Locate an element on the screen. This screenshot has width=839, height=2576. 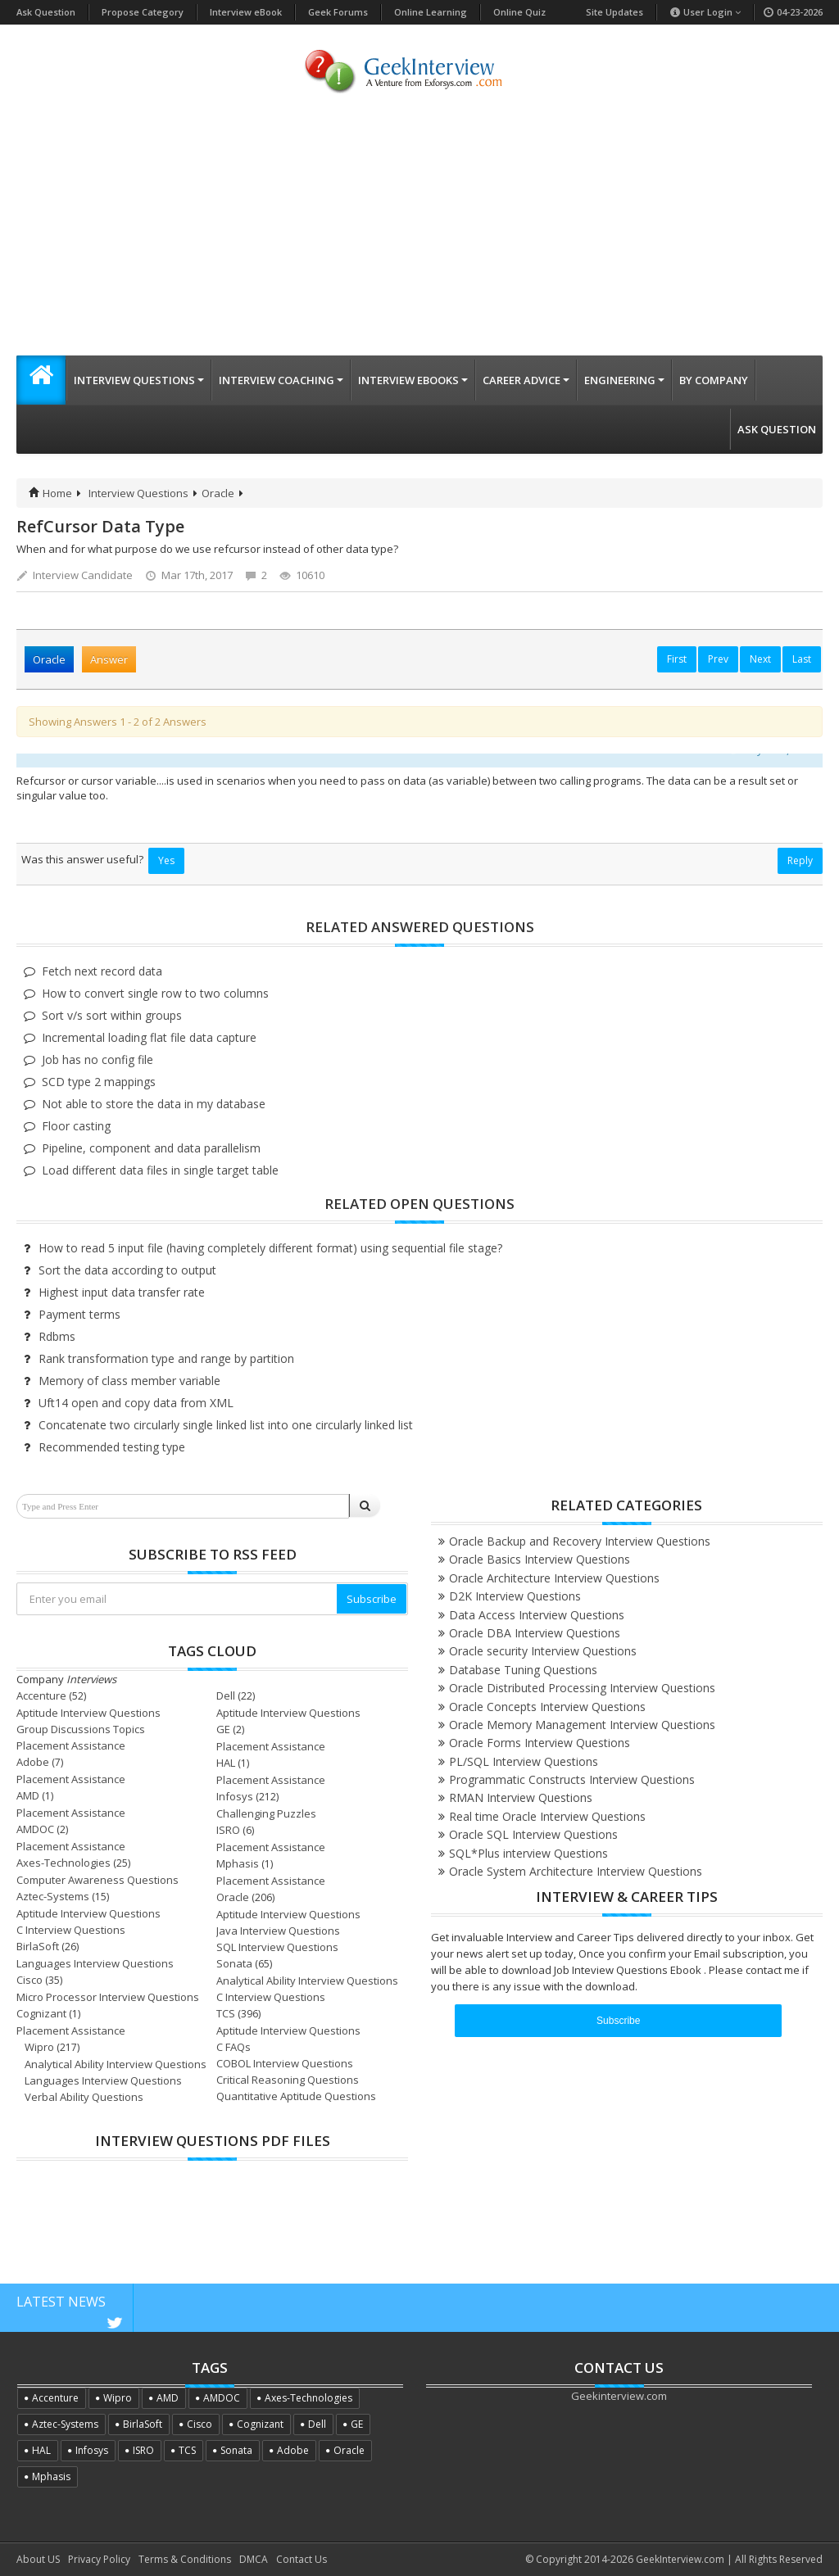
Data Access Interview Questions is located at coordinates (536, 1615).